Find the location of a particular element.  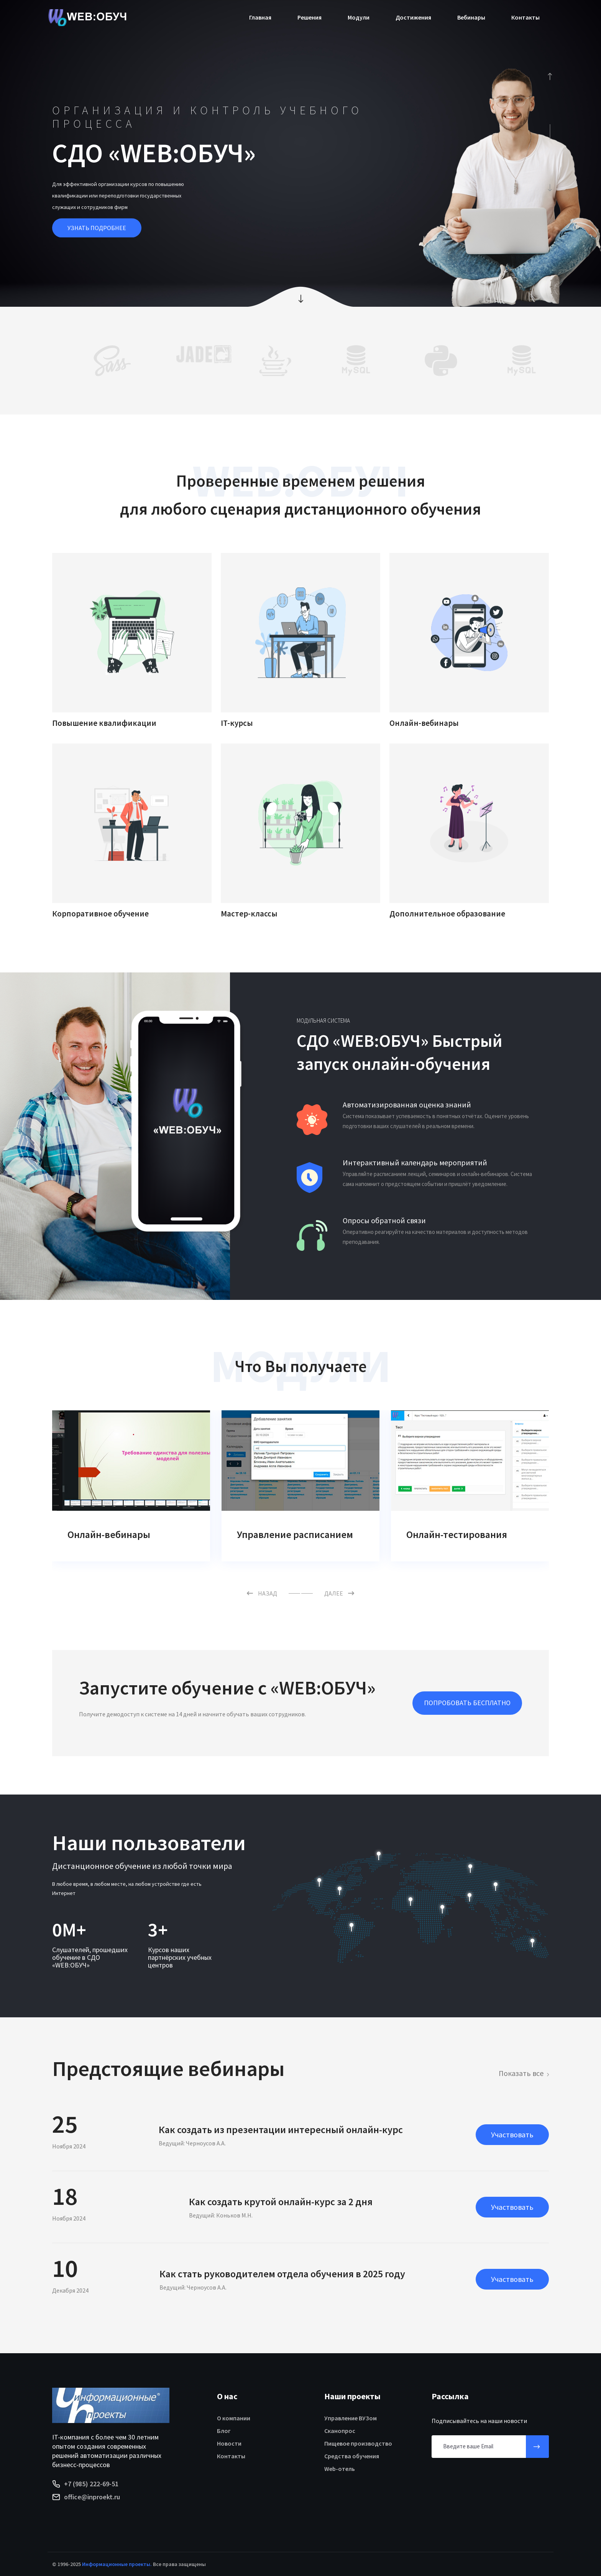

office@inproekt.ru is located at coordinates (92, 2496).